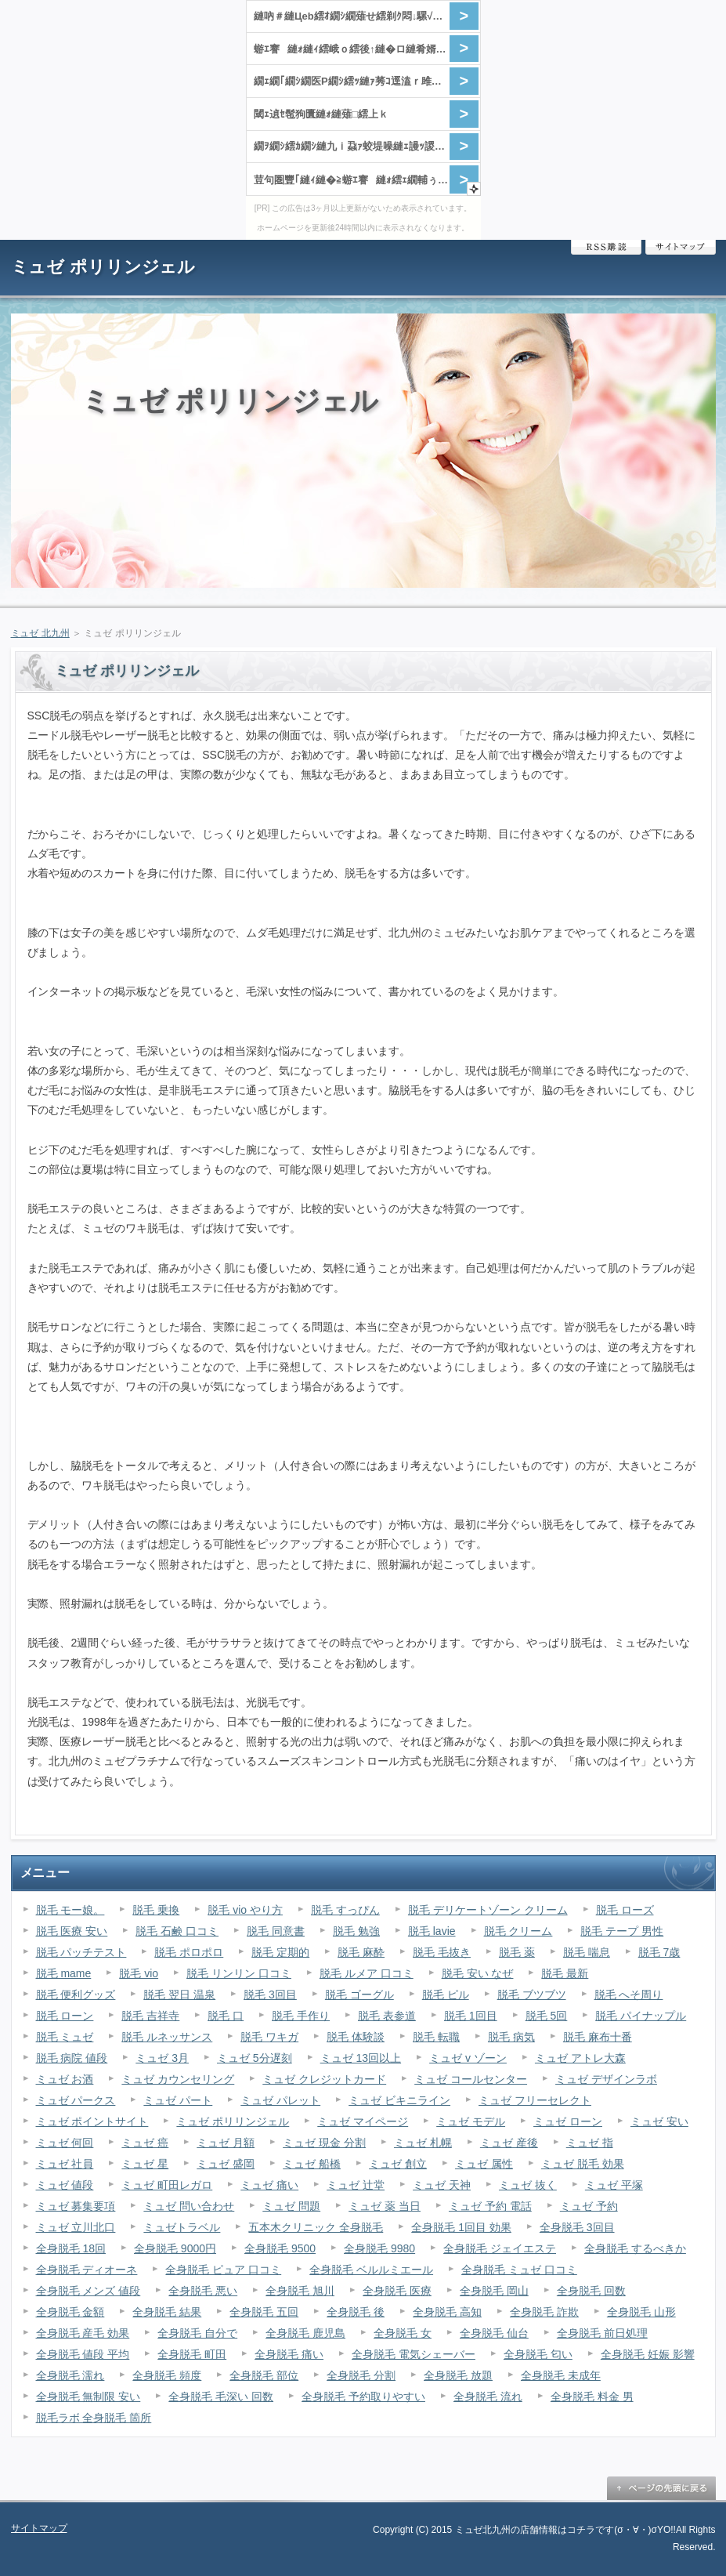 The image size is (726, 2576). What do you see at coordinates (191, 2354) in the screenshot?
I see `全身脱毛 町田` at bounding box center [191, 2354].